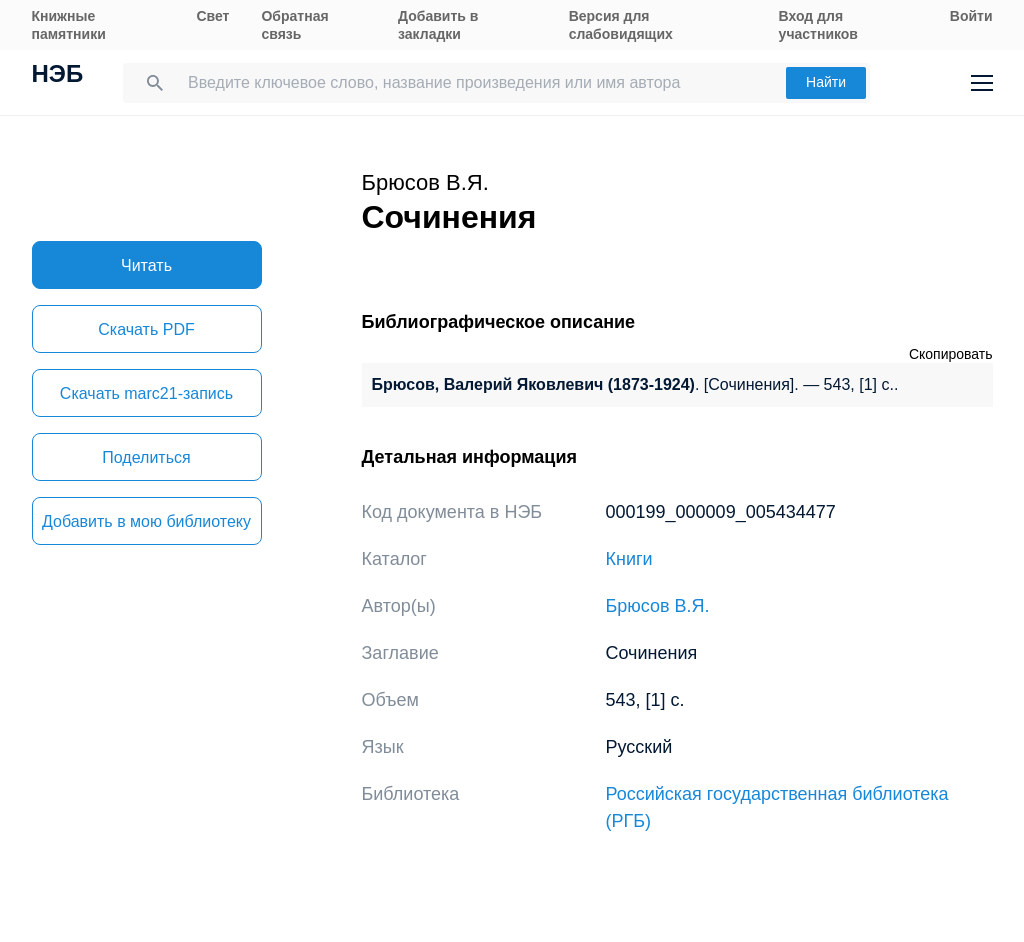 This screenshot has width=1024, height=942. I want to click on Обратная связь, so click(294, 25).